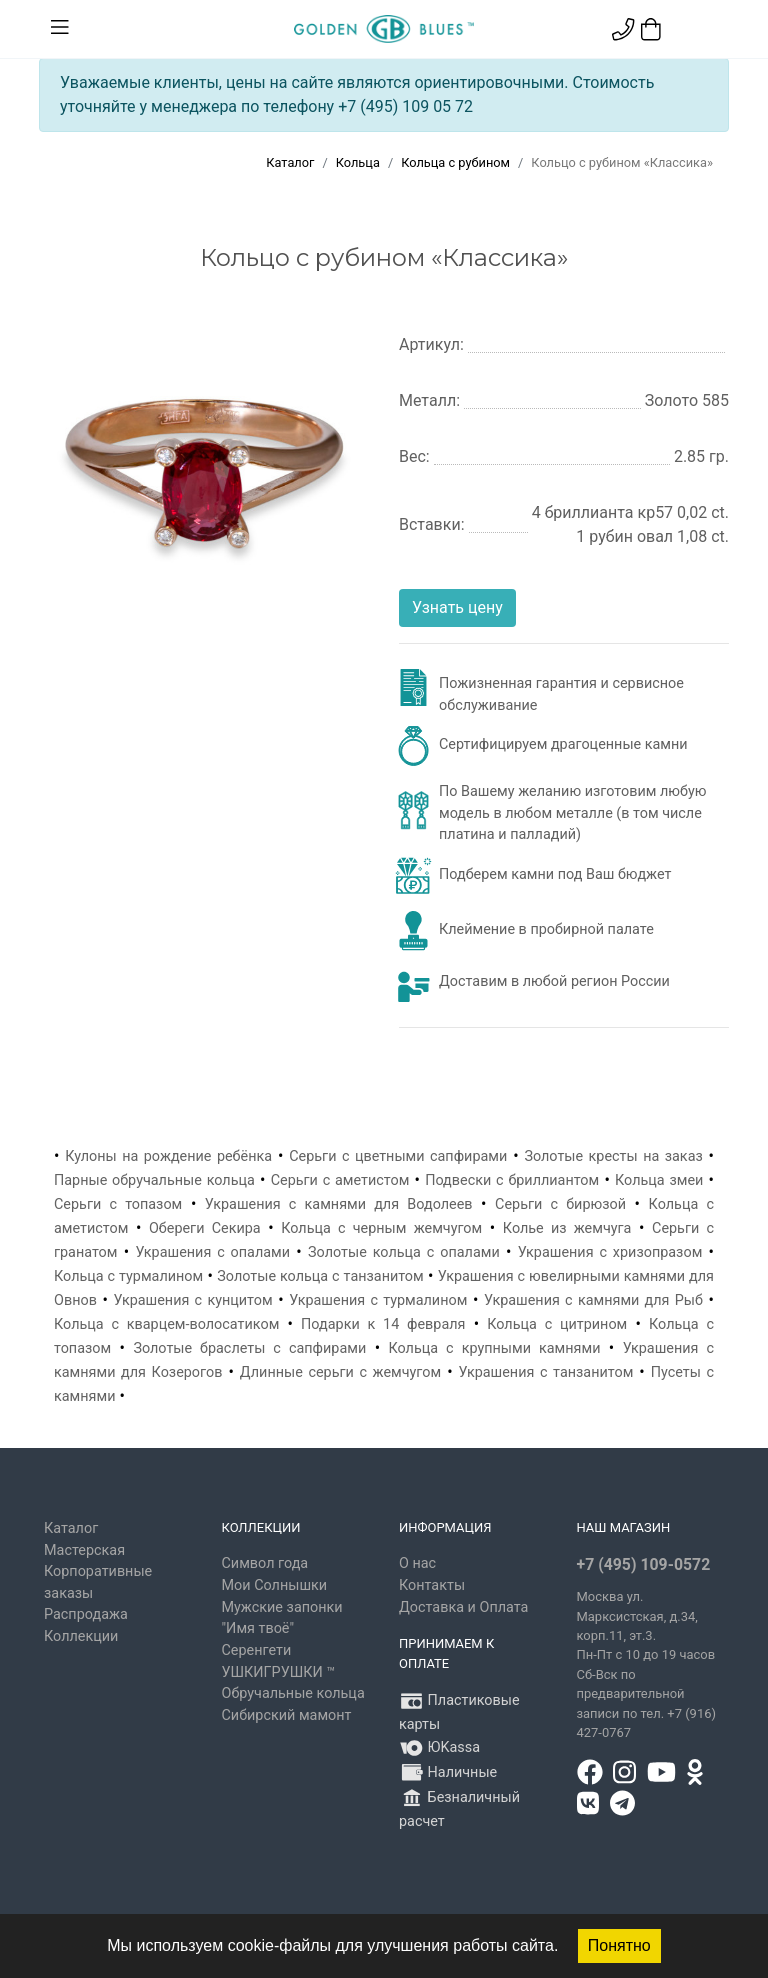 The width and height of the screenshot is (768, 1978). What do you see at coordinates (293, 1693) in the screenshot?
I see `Обручальные кольца` at bounding box center [293, 1693].